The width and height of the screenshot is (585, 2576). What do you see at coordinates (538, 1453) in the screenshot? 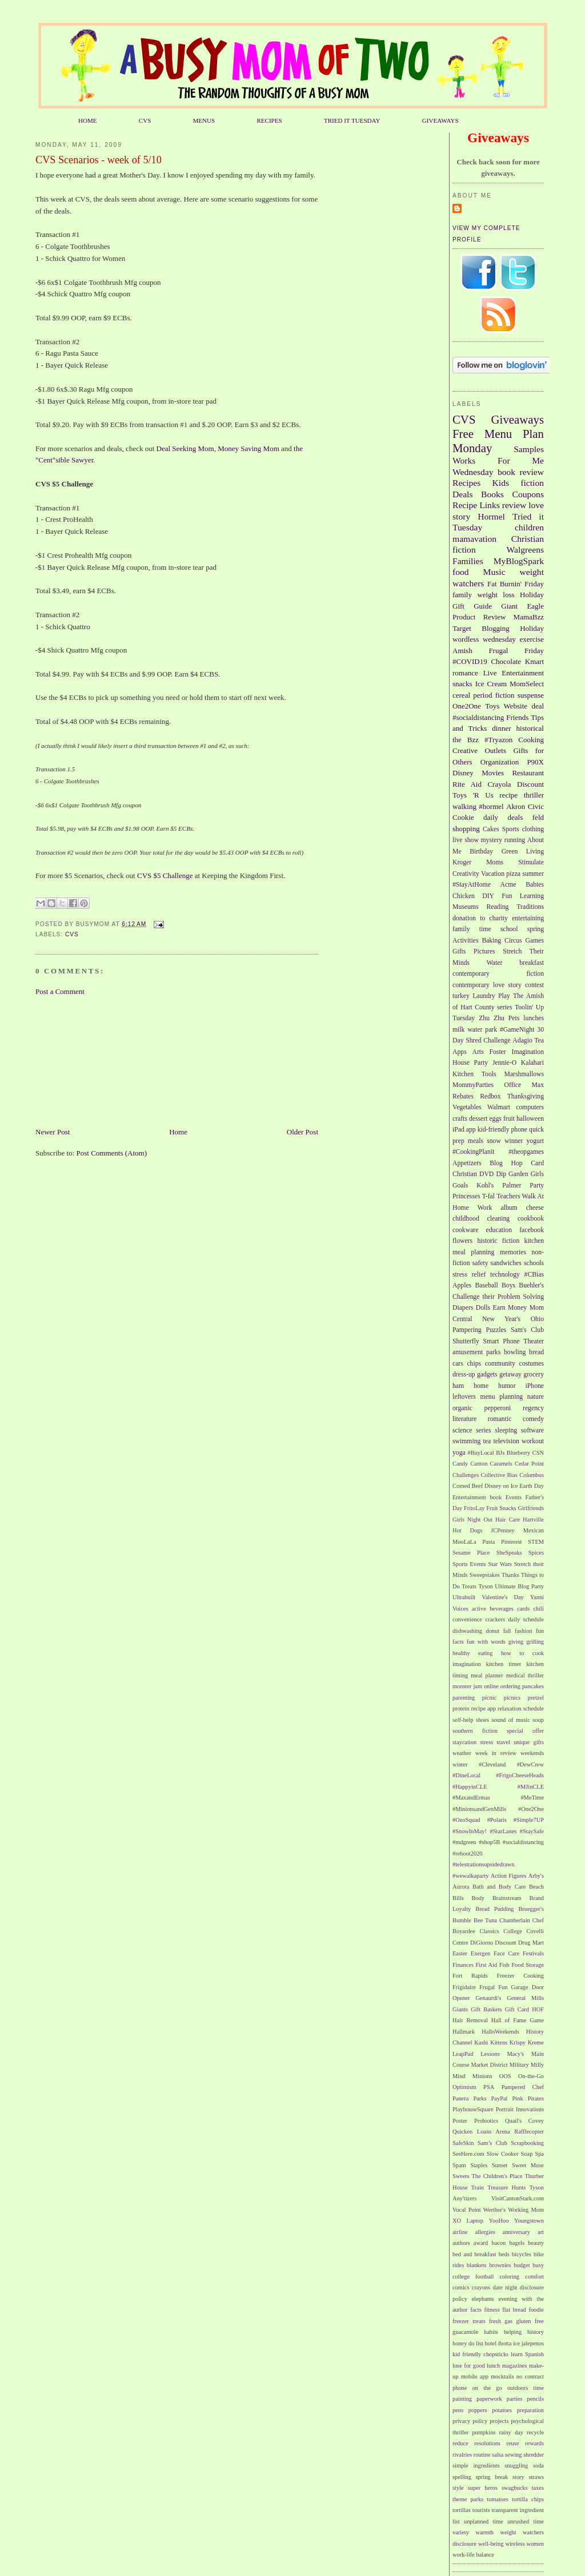
I see `CSN` at bounding box center [538, 1453].